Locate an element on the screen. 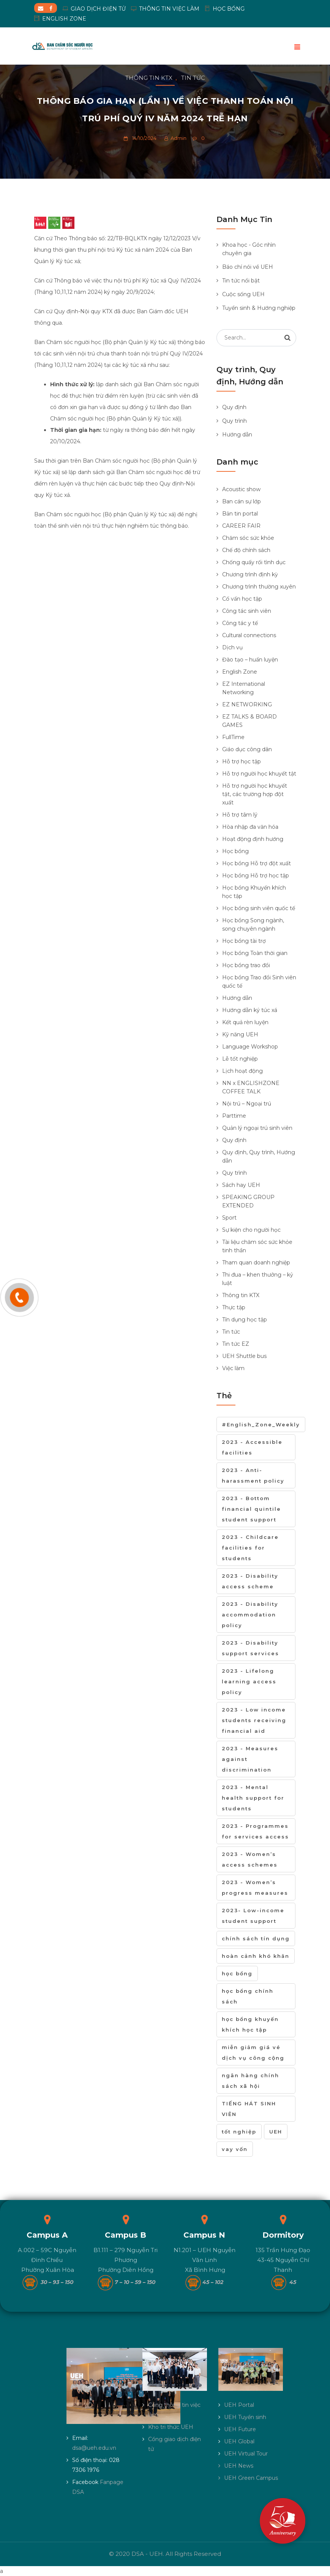 This screenshot has height=2576, width=330. Chăm sóc sức khỏe is located at coordinates (248, 538).